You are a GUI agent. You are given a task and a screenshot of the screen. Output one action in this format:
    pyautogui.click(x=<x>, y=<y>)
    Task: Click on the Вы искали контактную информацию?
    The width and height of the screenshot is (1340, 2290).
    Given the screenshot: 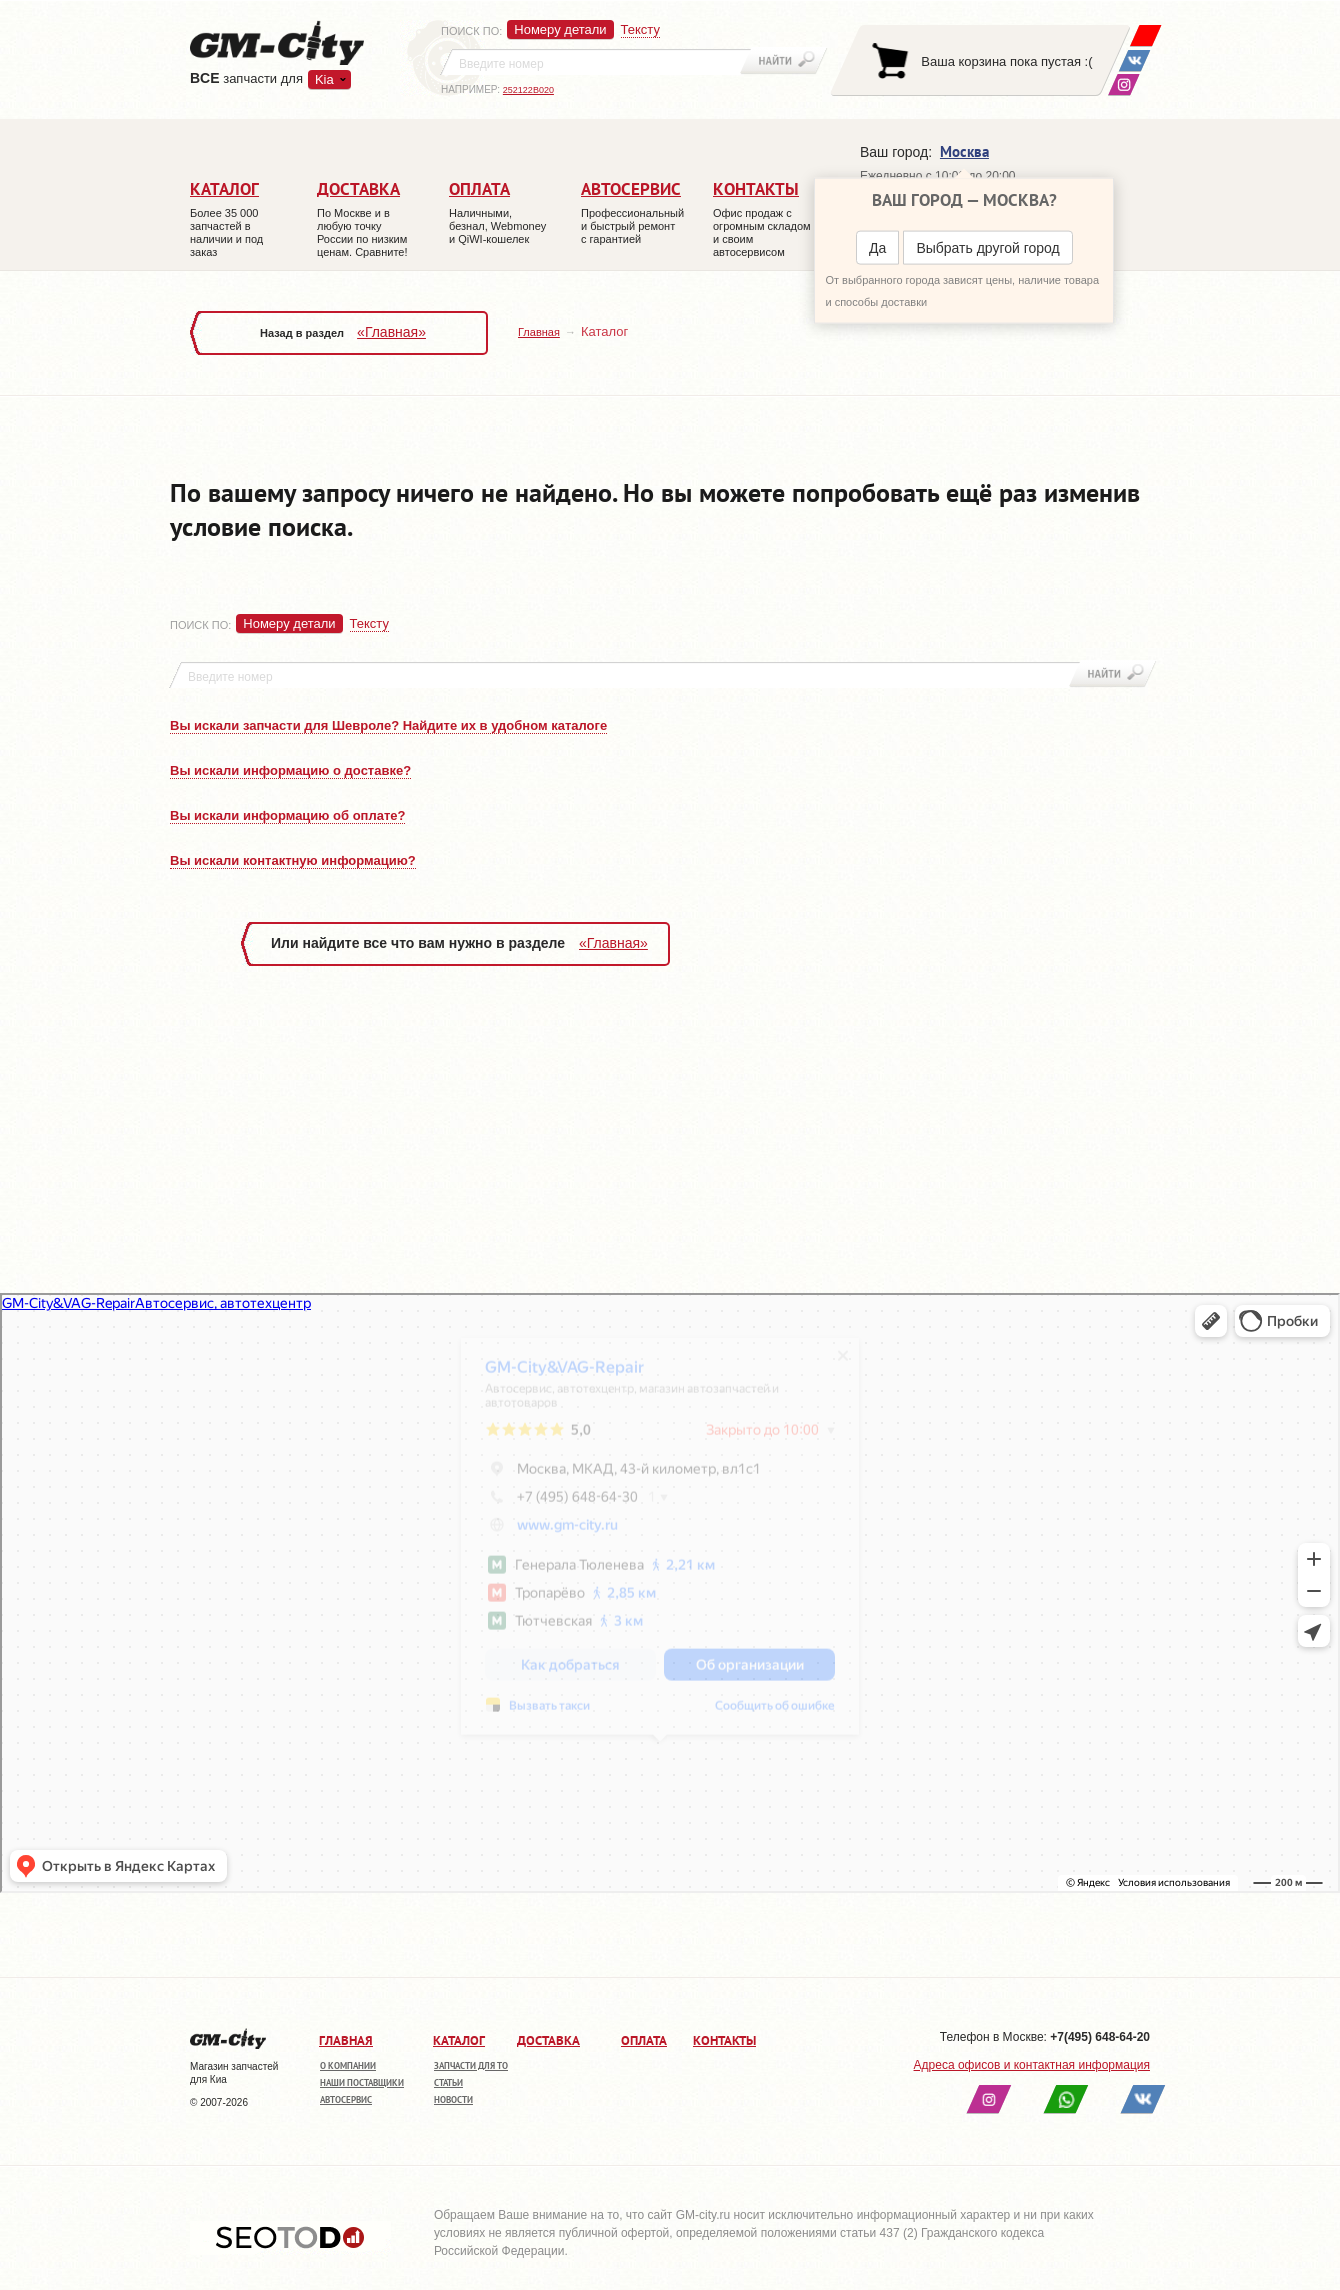 What is the action you would take?
    pyautogui.click(x=293, y=860)
    